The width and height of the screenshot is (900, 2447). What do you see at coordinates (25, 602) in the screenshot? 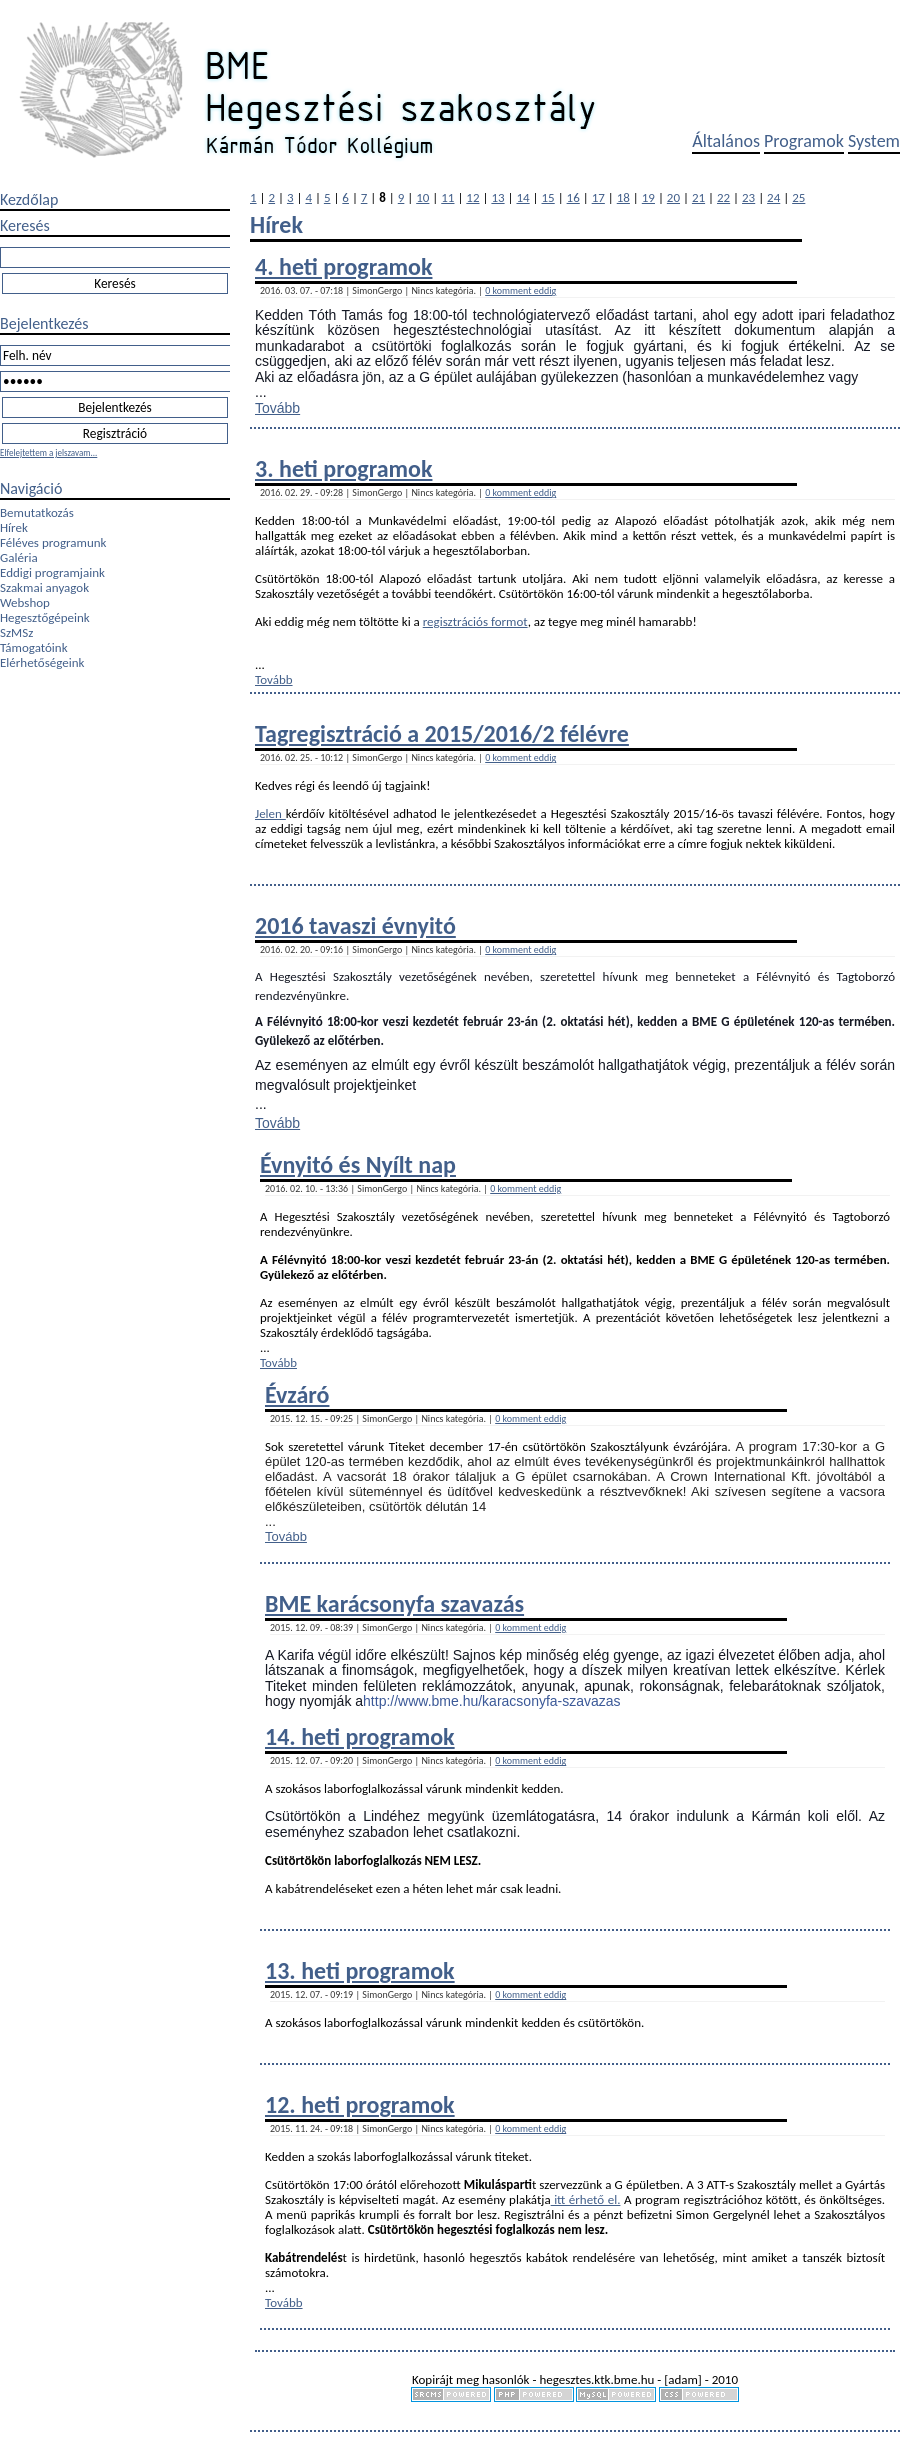
I see `Webshop` at bounding box center [25, 602].